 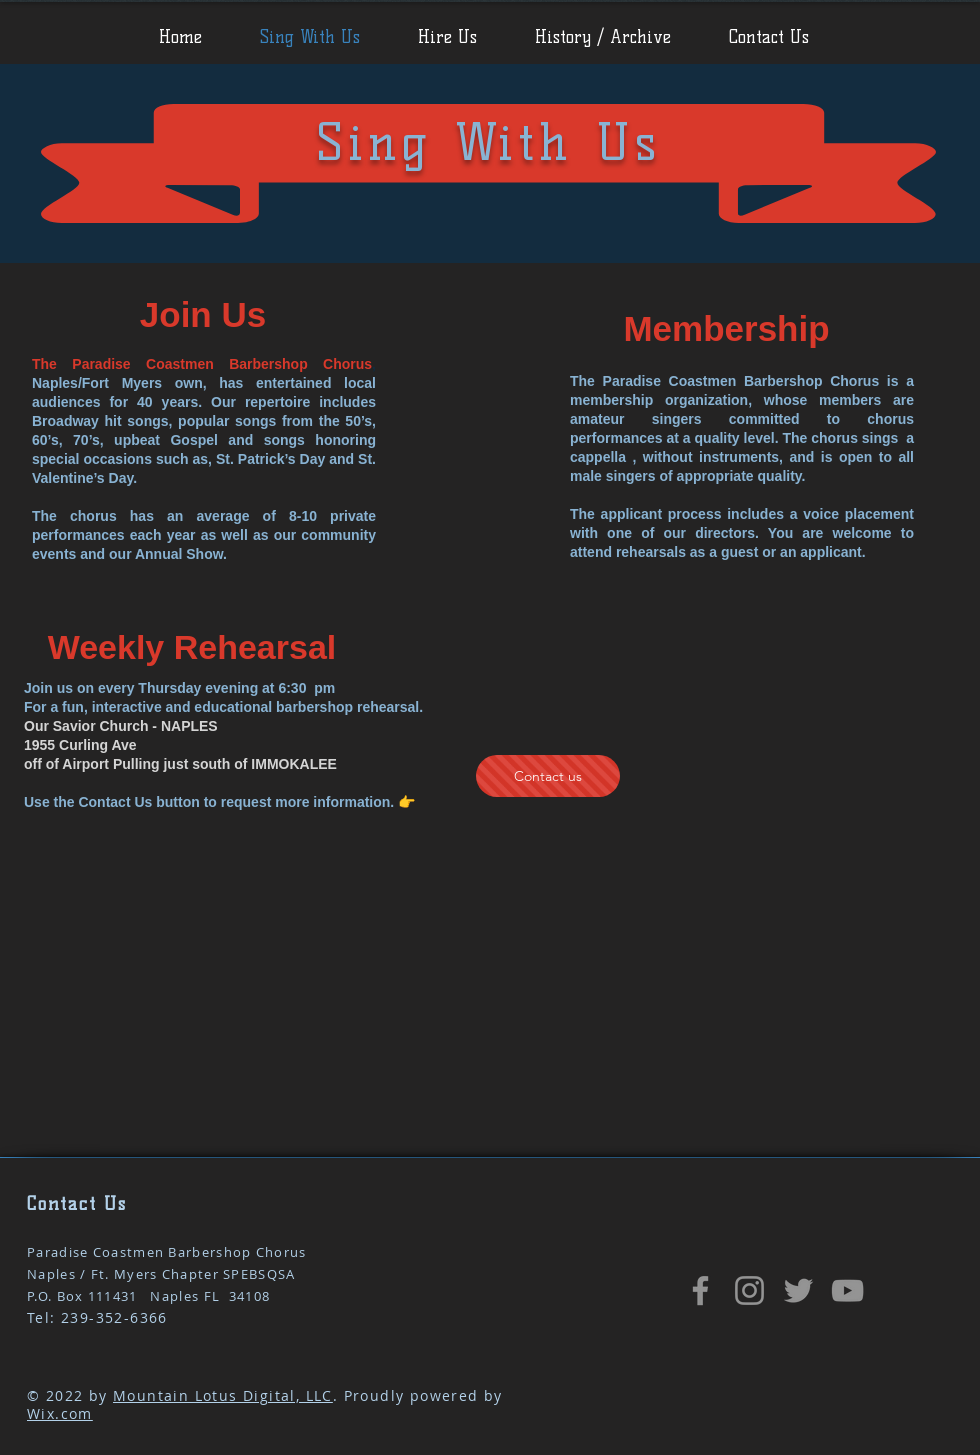 I want to click on Wix.com, so click(x=60, y=1413).